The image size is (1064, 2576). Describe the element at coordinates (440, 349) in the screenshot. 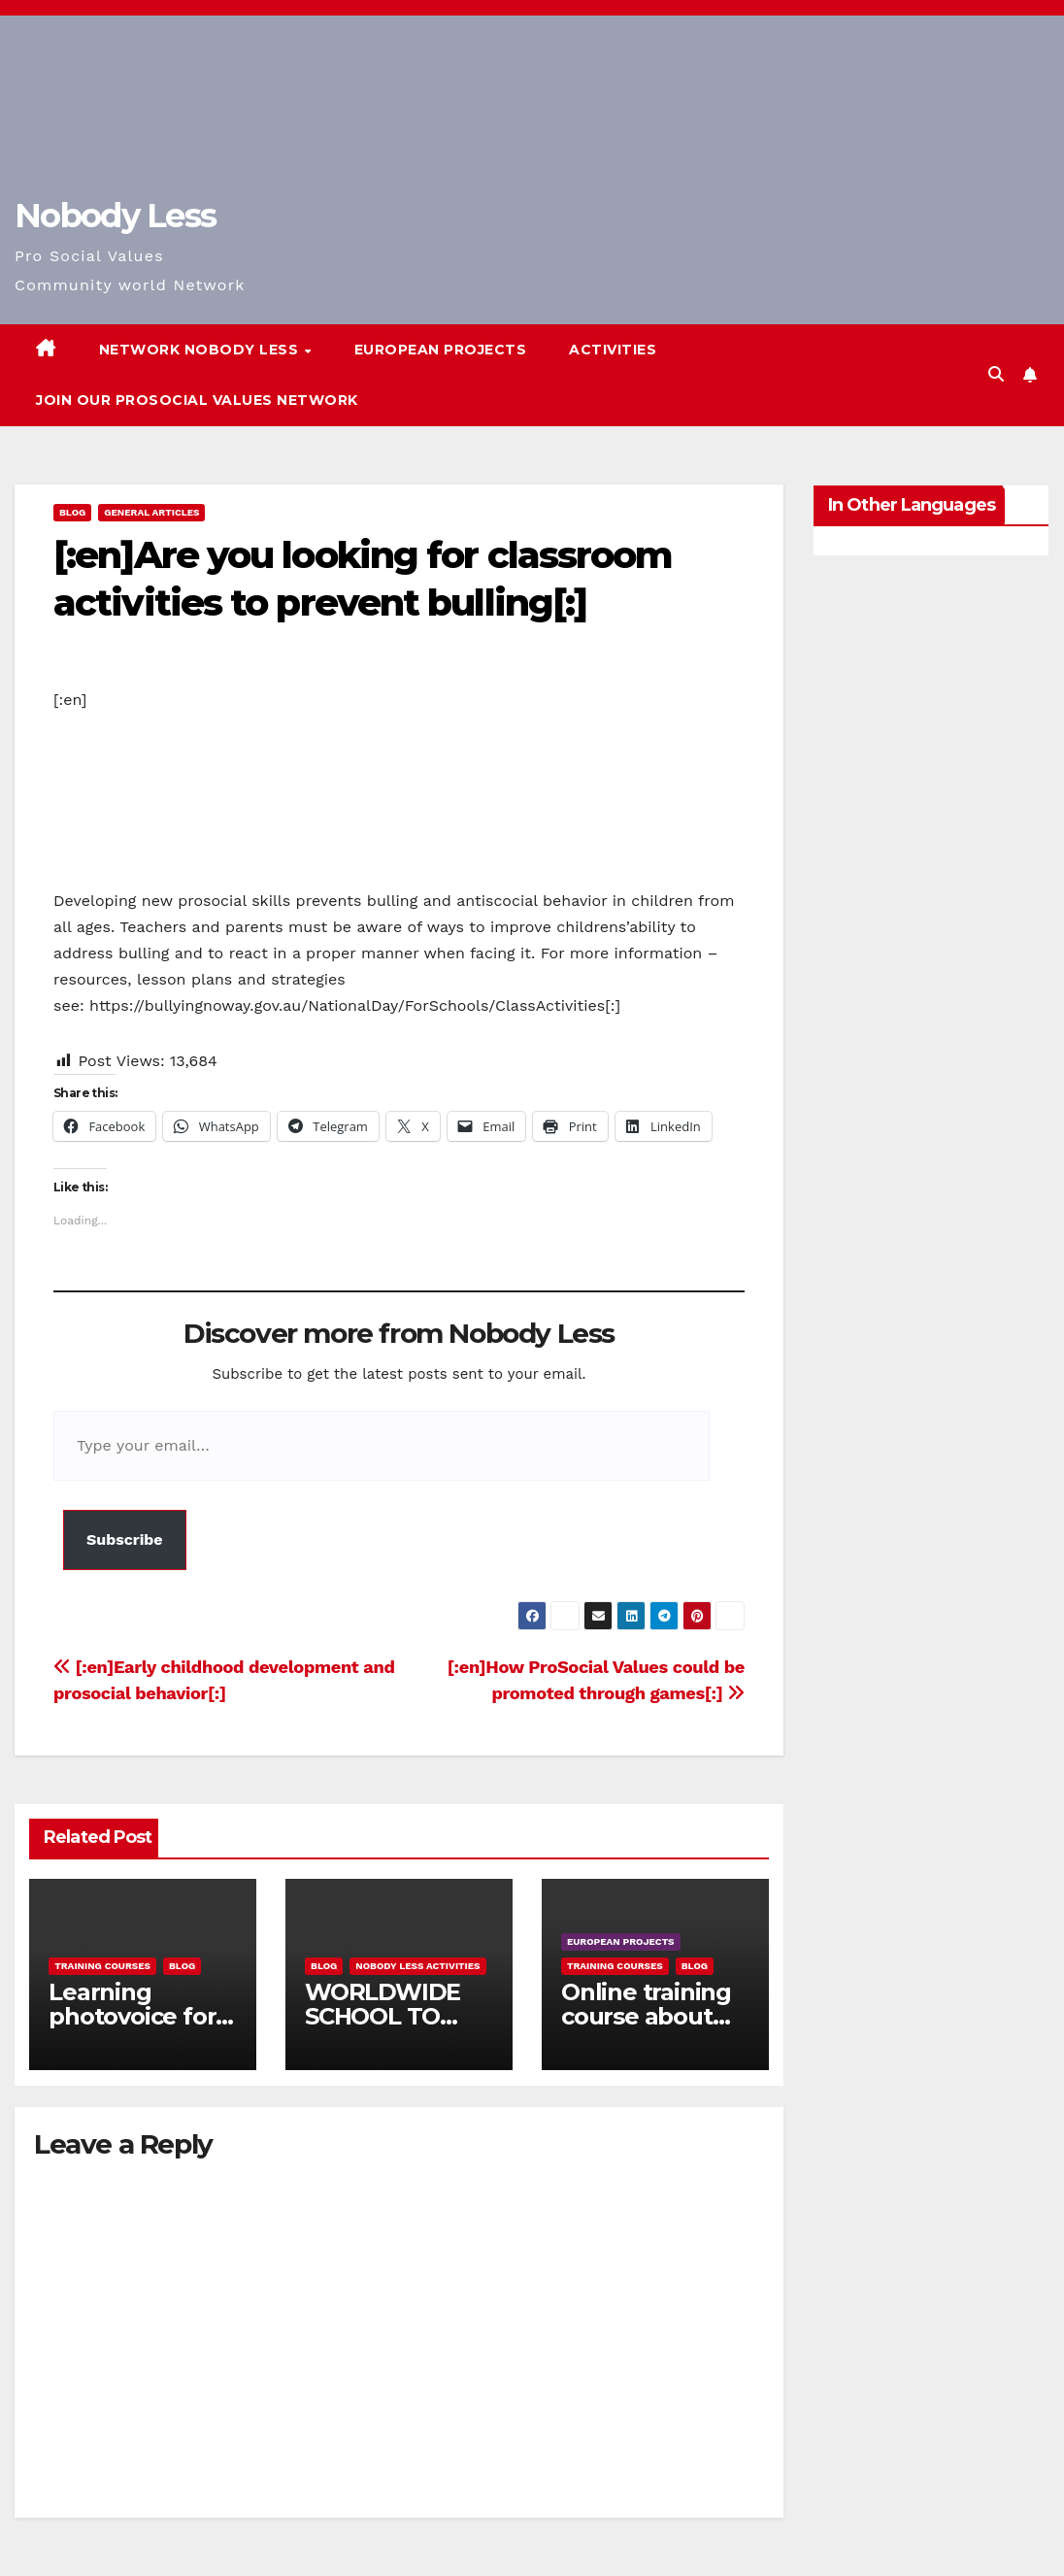

I see `European Projects` at that location.